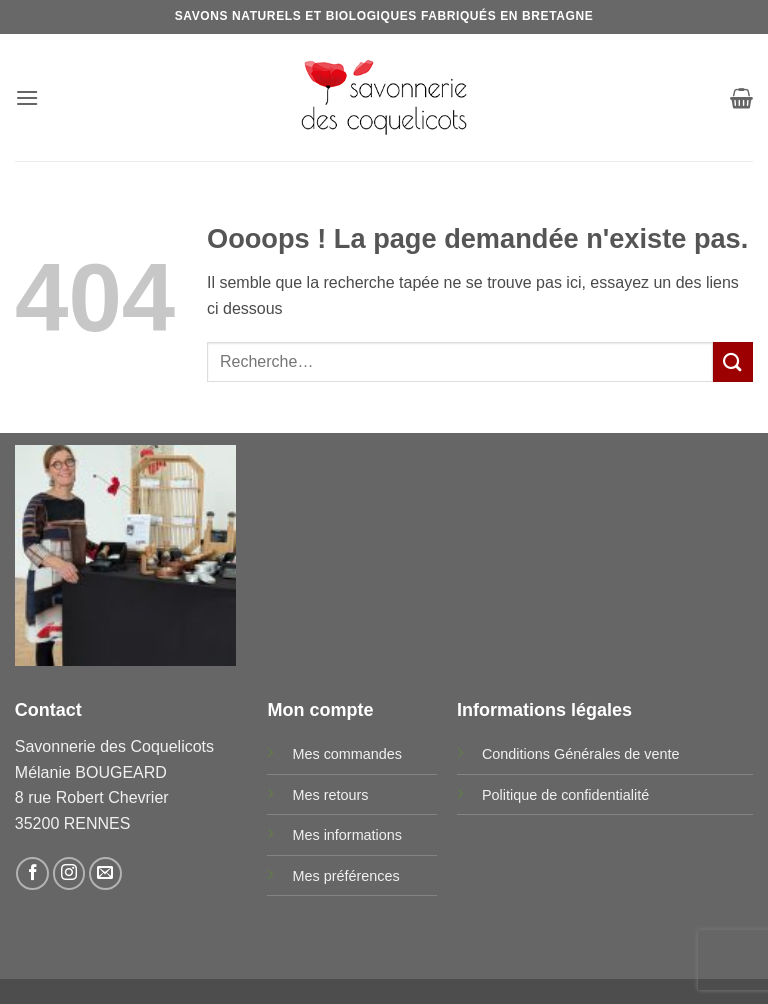 This screenshot has width=768, height=1004. What do you see at coordinates (347, 835) in the screenshot?
I see `Mes informations` at bounding box center [347, 835].